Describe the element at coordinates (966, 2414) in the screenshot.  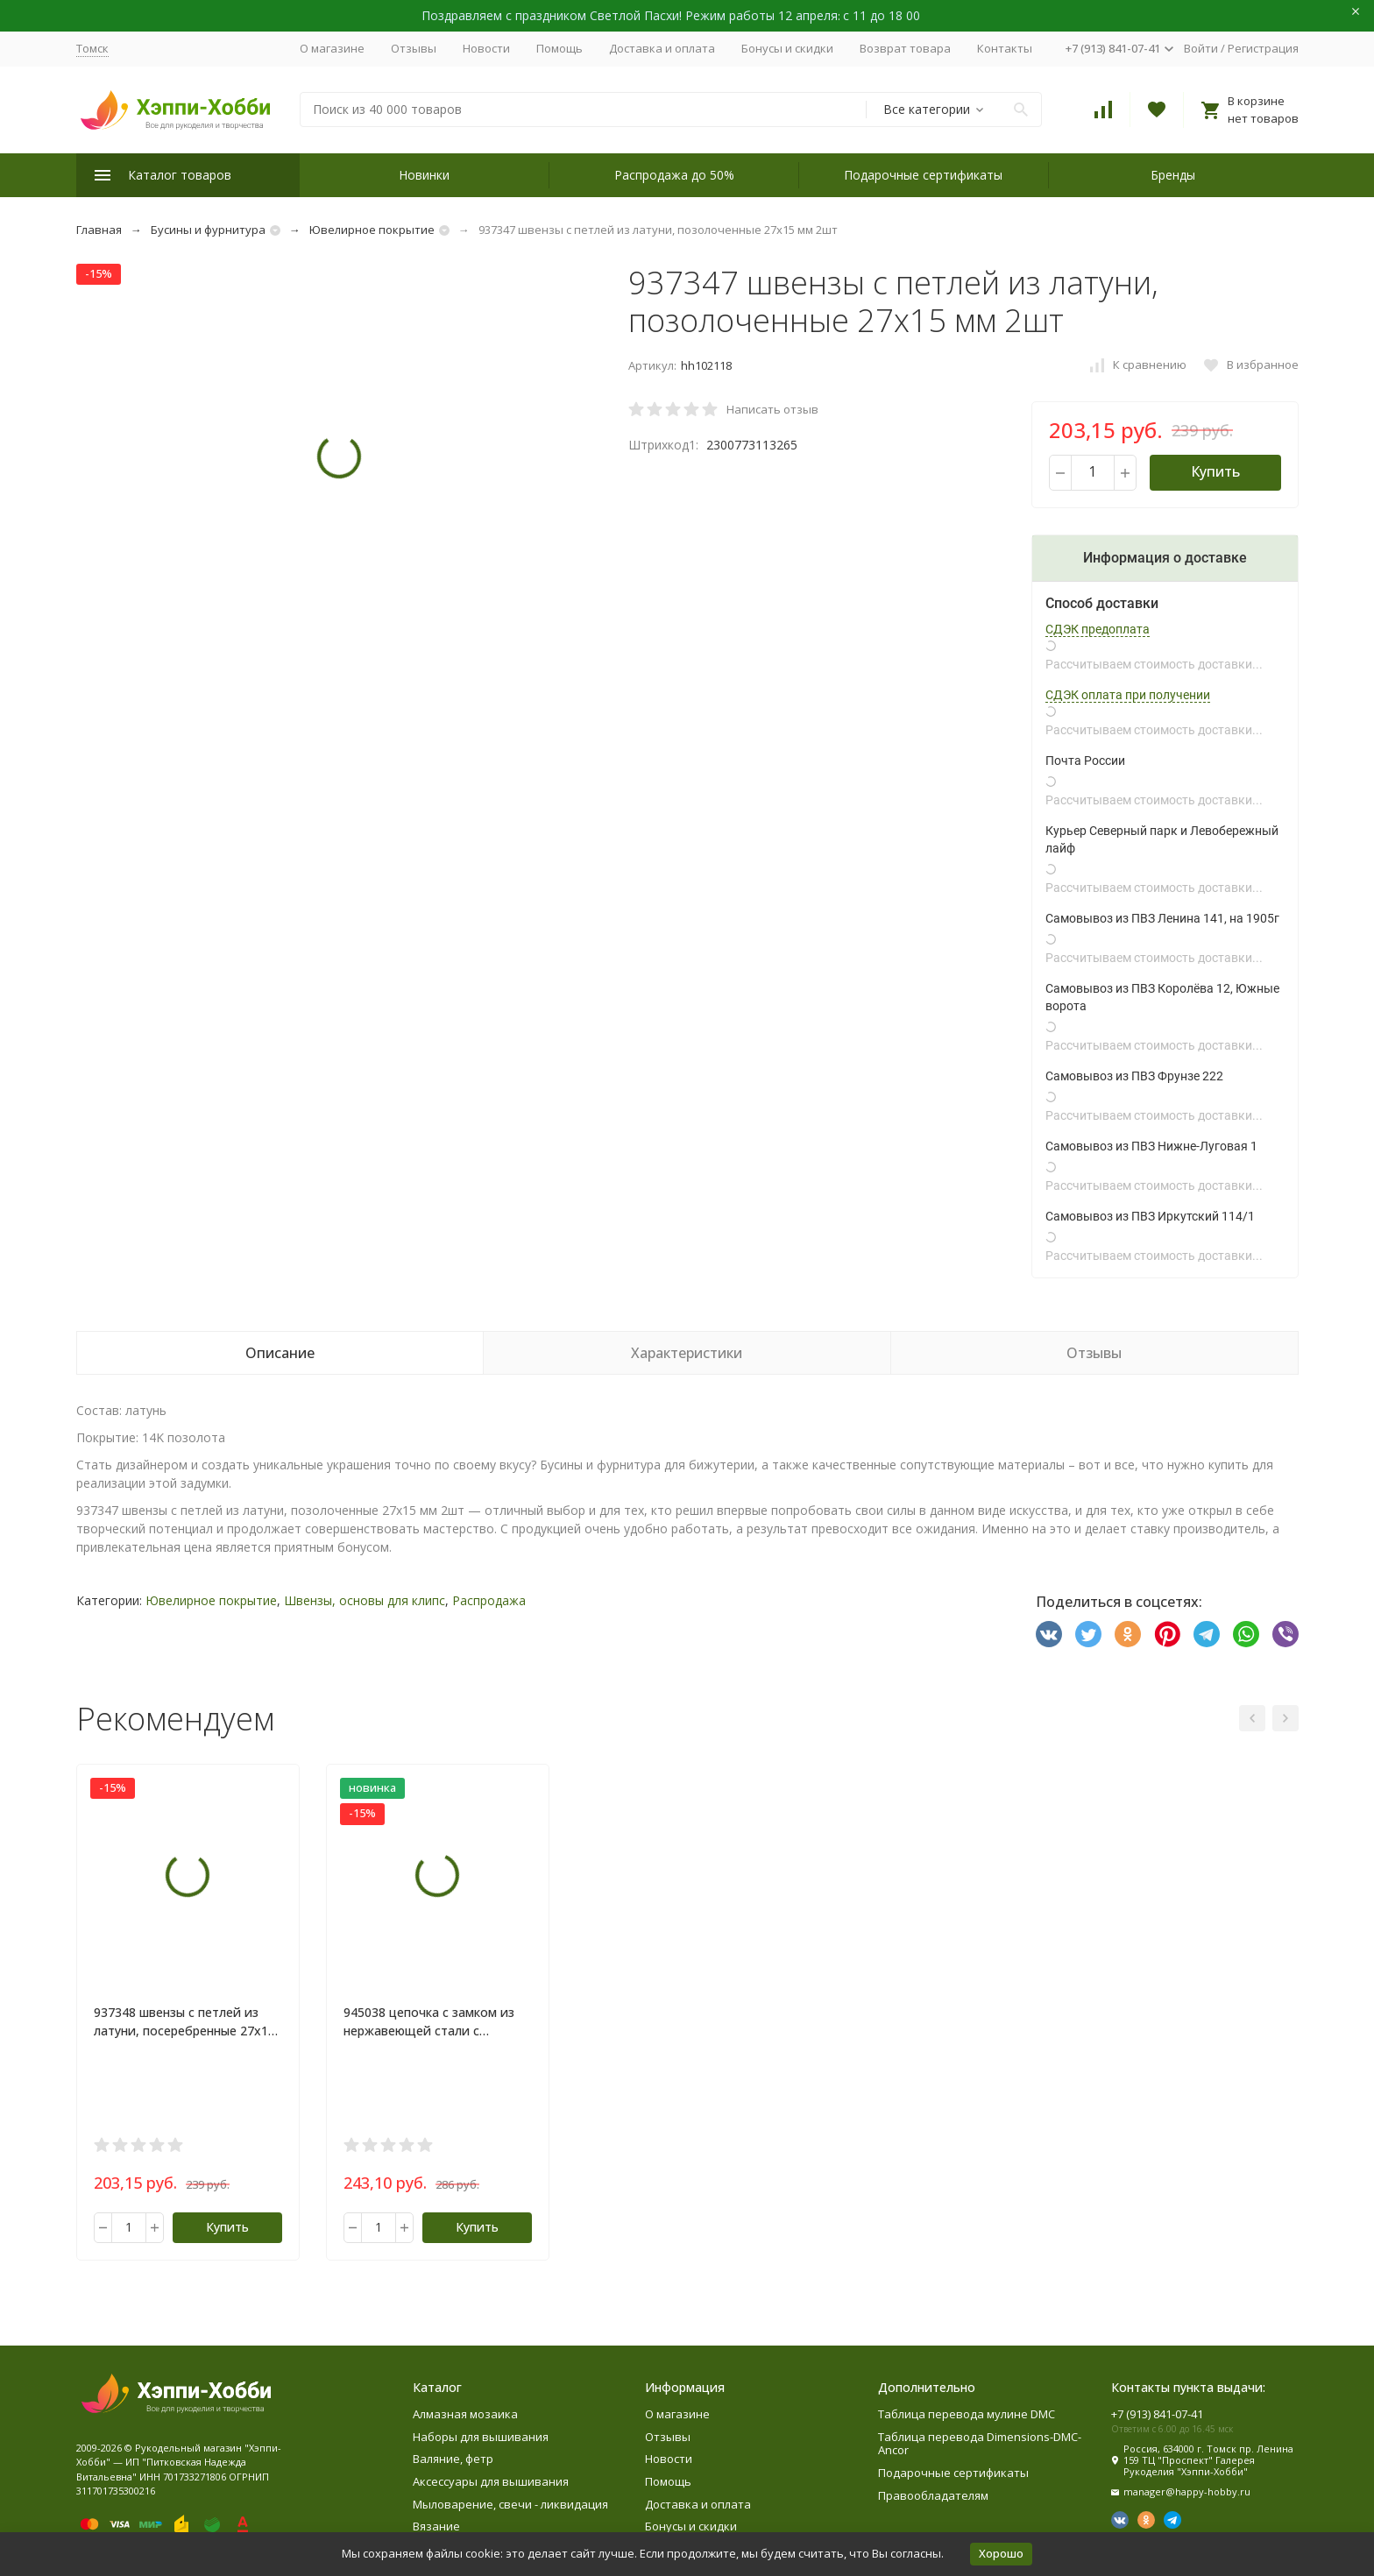
I see `Таблица перевода мулине DMC` at that location.